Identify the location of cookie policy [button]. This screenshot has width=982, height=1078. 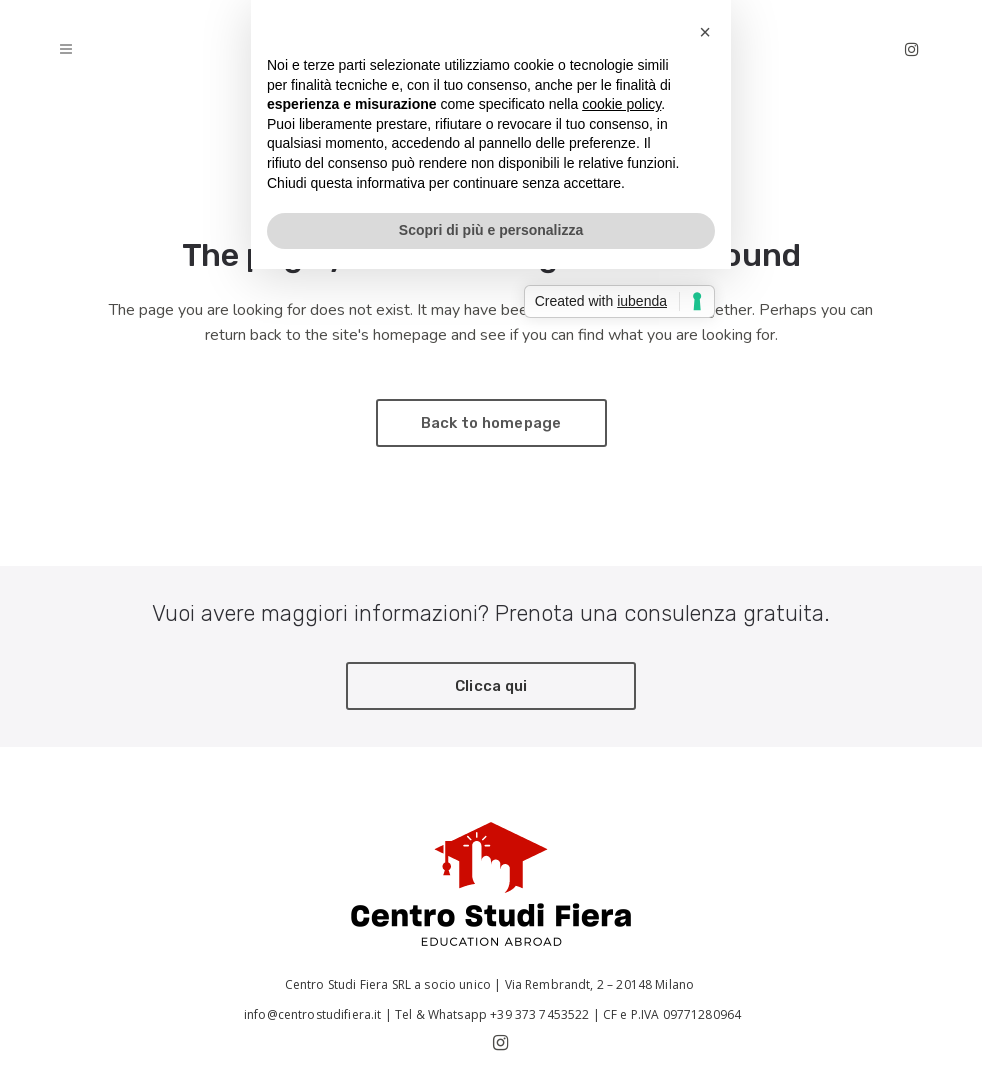
(621, 509).